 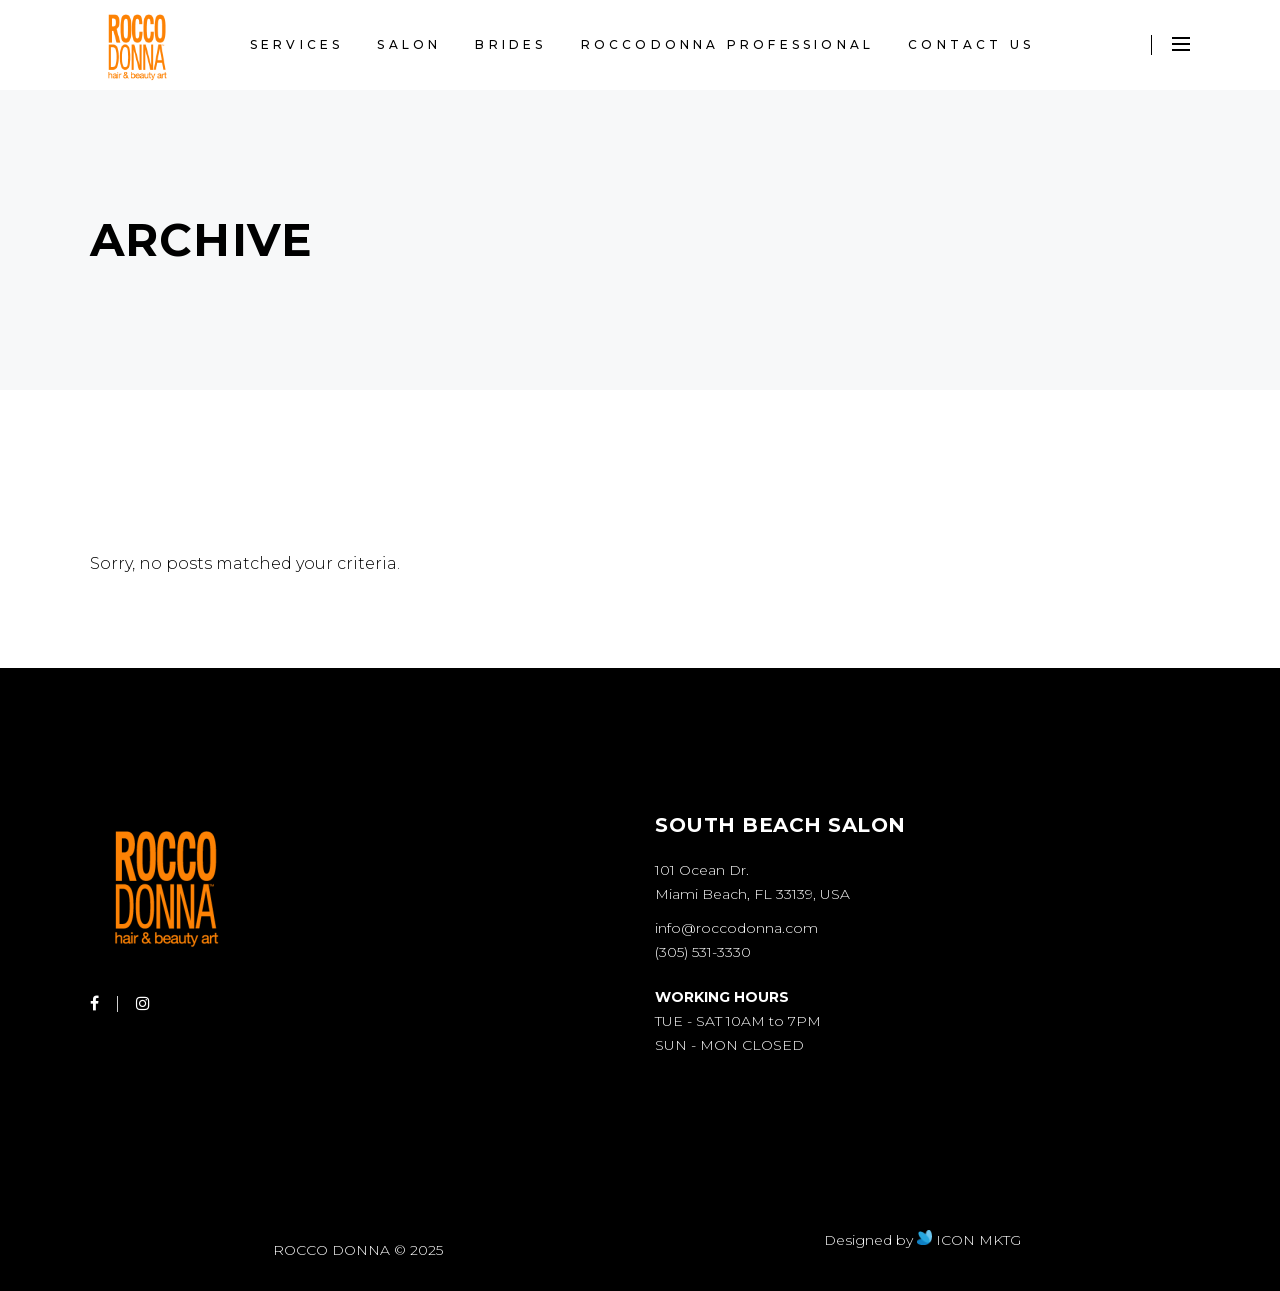 I want to click on Miami Beach, FL 33139, USA, so click(x=752, y=894).